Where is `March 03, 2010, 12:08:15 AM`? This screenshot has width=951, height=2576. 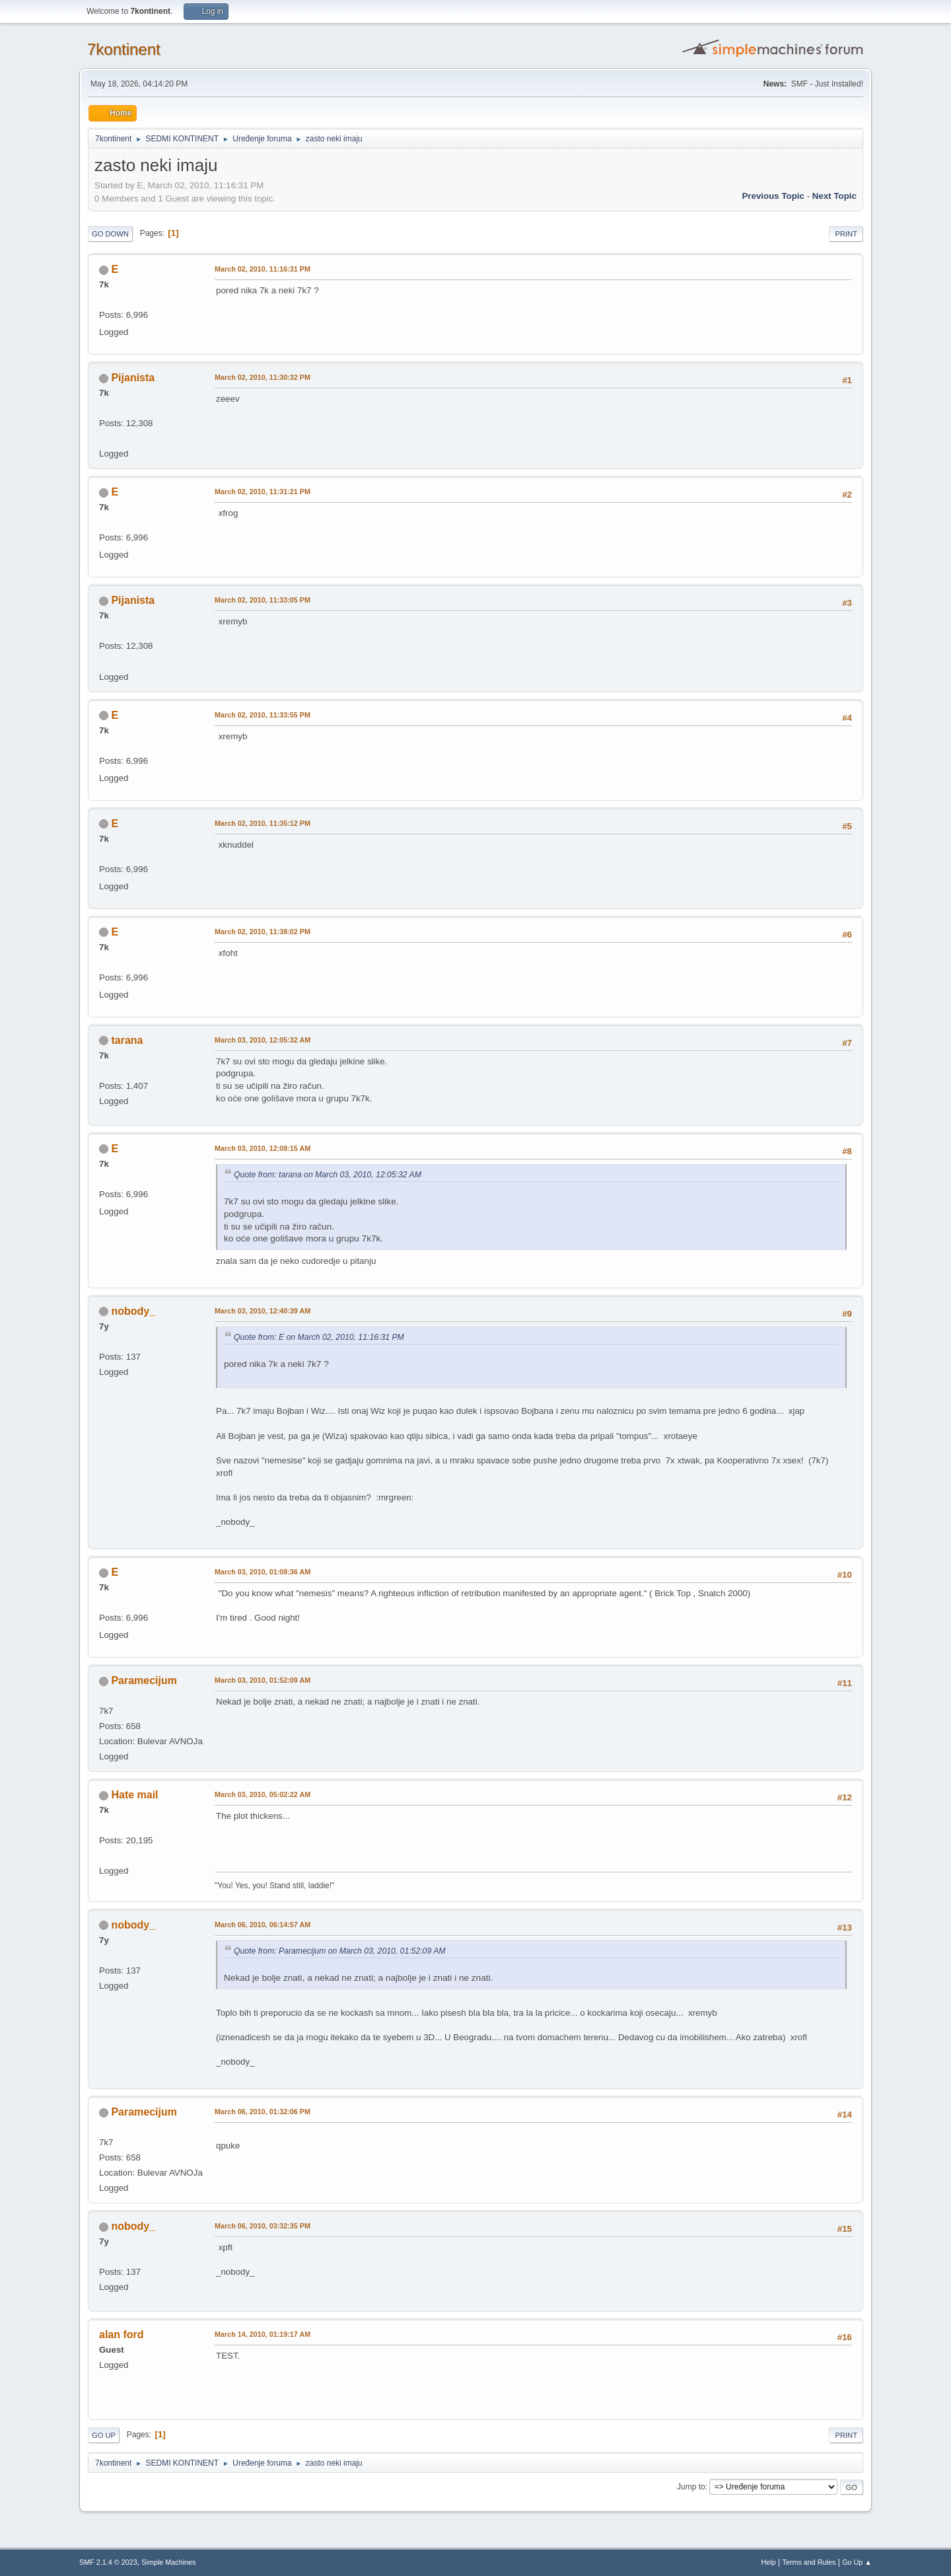 March 03, 2010, 12:08:15 AM is located at coordinates (262, 1148).